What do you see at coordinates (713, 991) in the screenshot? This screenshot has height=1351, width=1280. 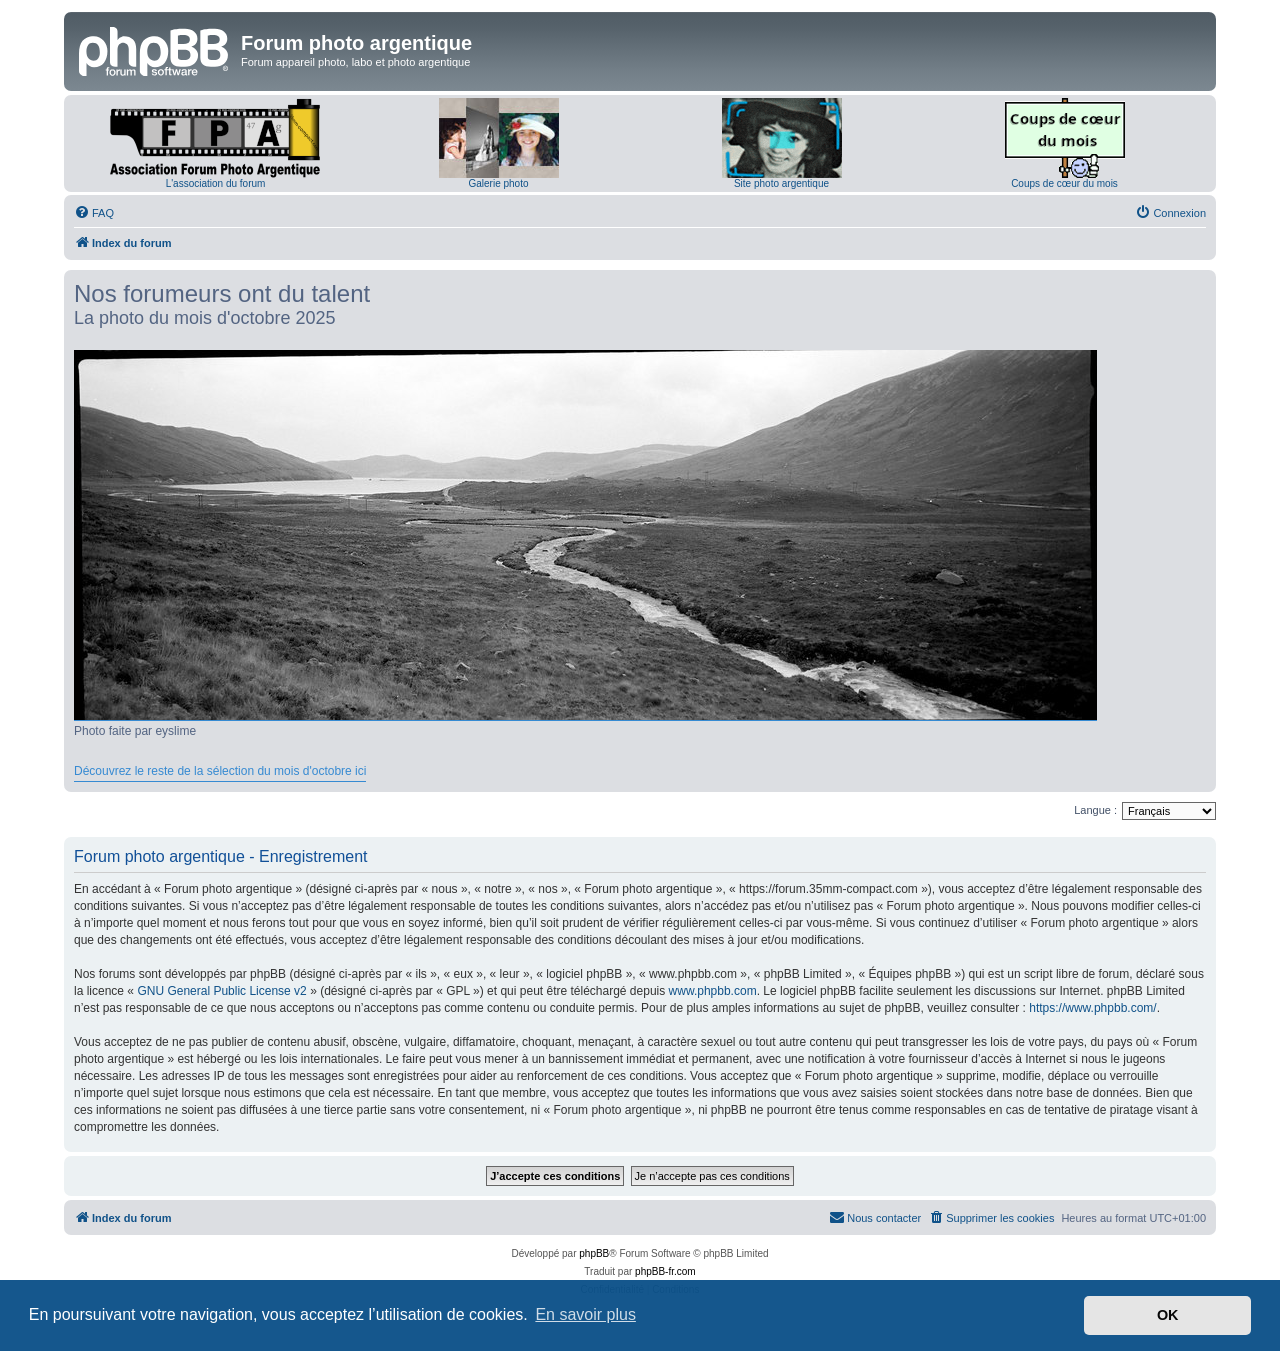 I see `www.phpbb.com` at bounding box center [713, 991].